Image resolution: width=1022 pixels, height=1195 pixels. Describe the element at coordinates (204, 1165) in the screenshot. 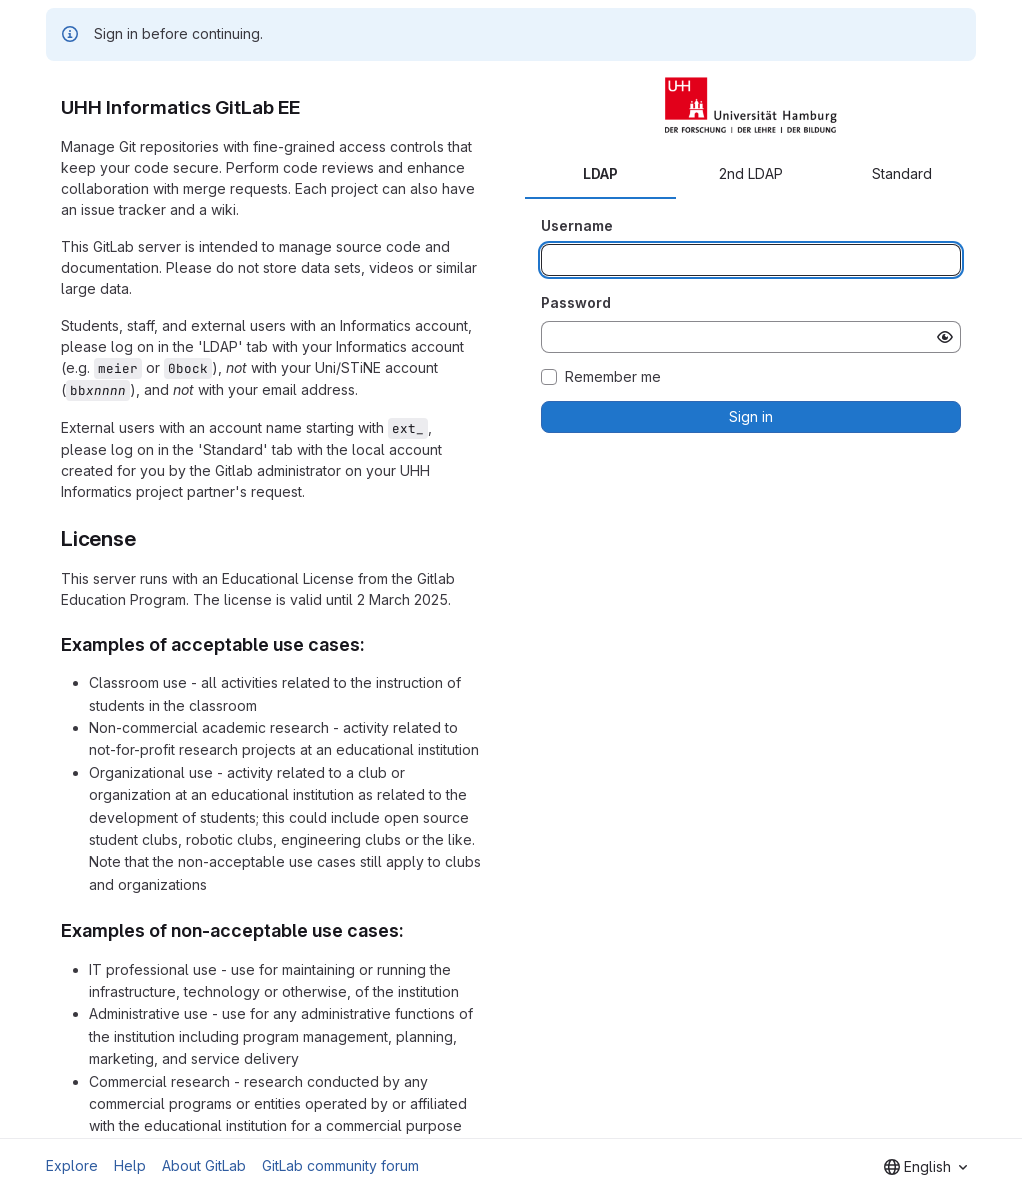

I see `About GitLab` at that location.